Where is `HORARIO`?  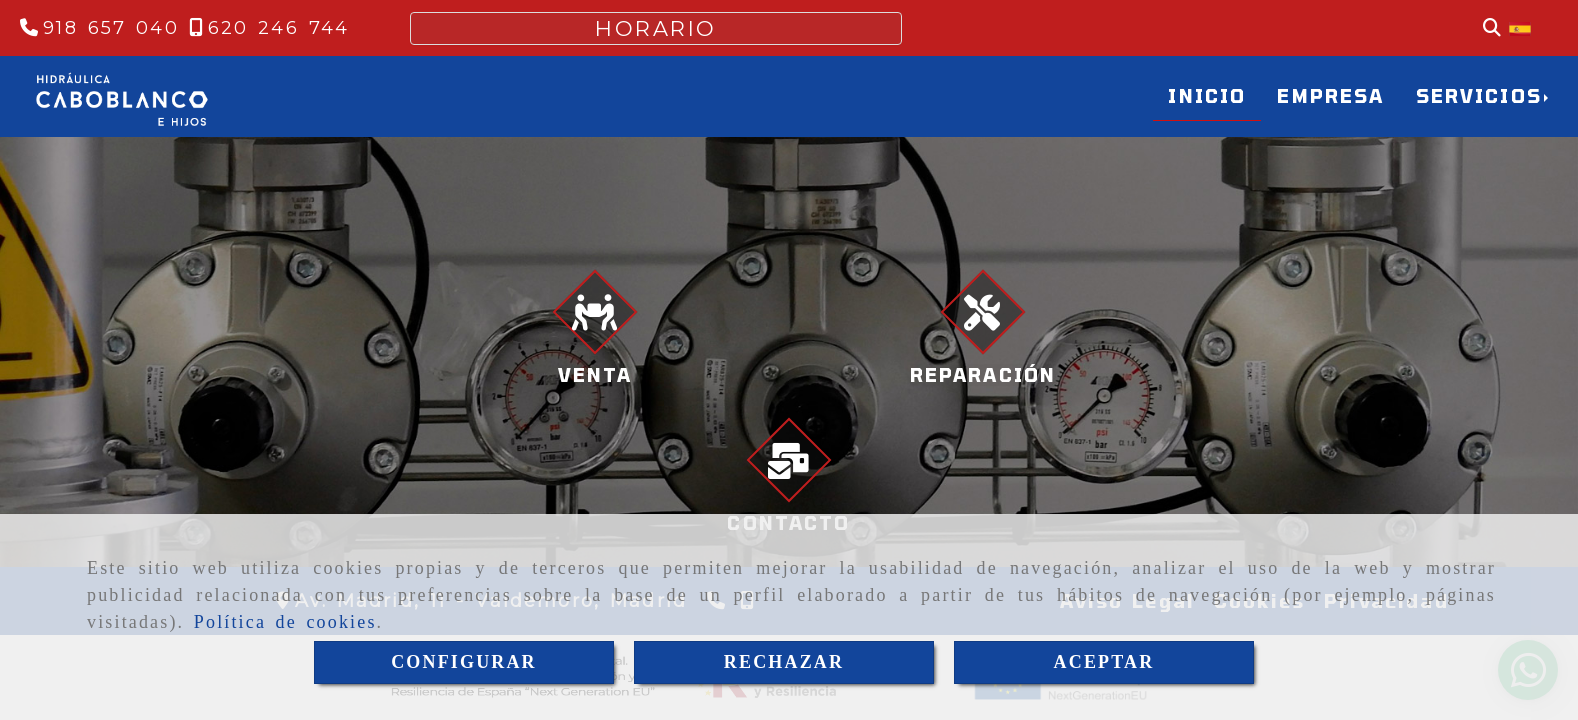 HORARIO is located at coordinates (656, 28).